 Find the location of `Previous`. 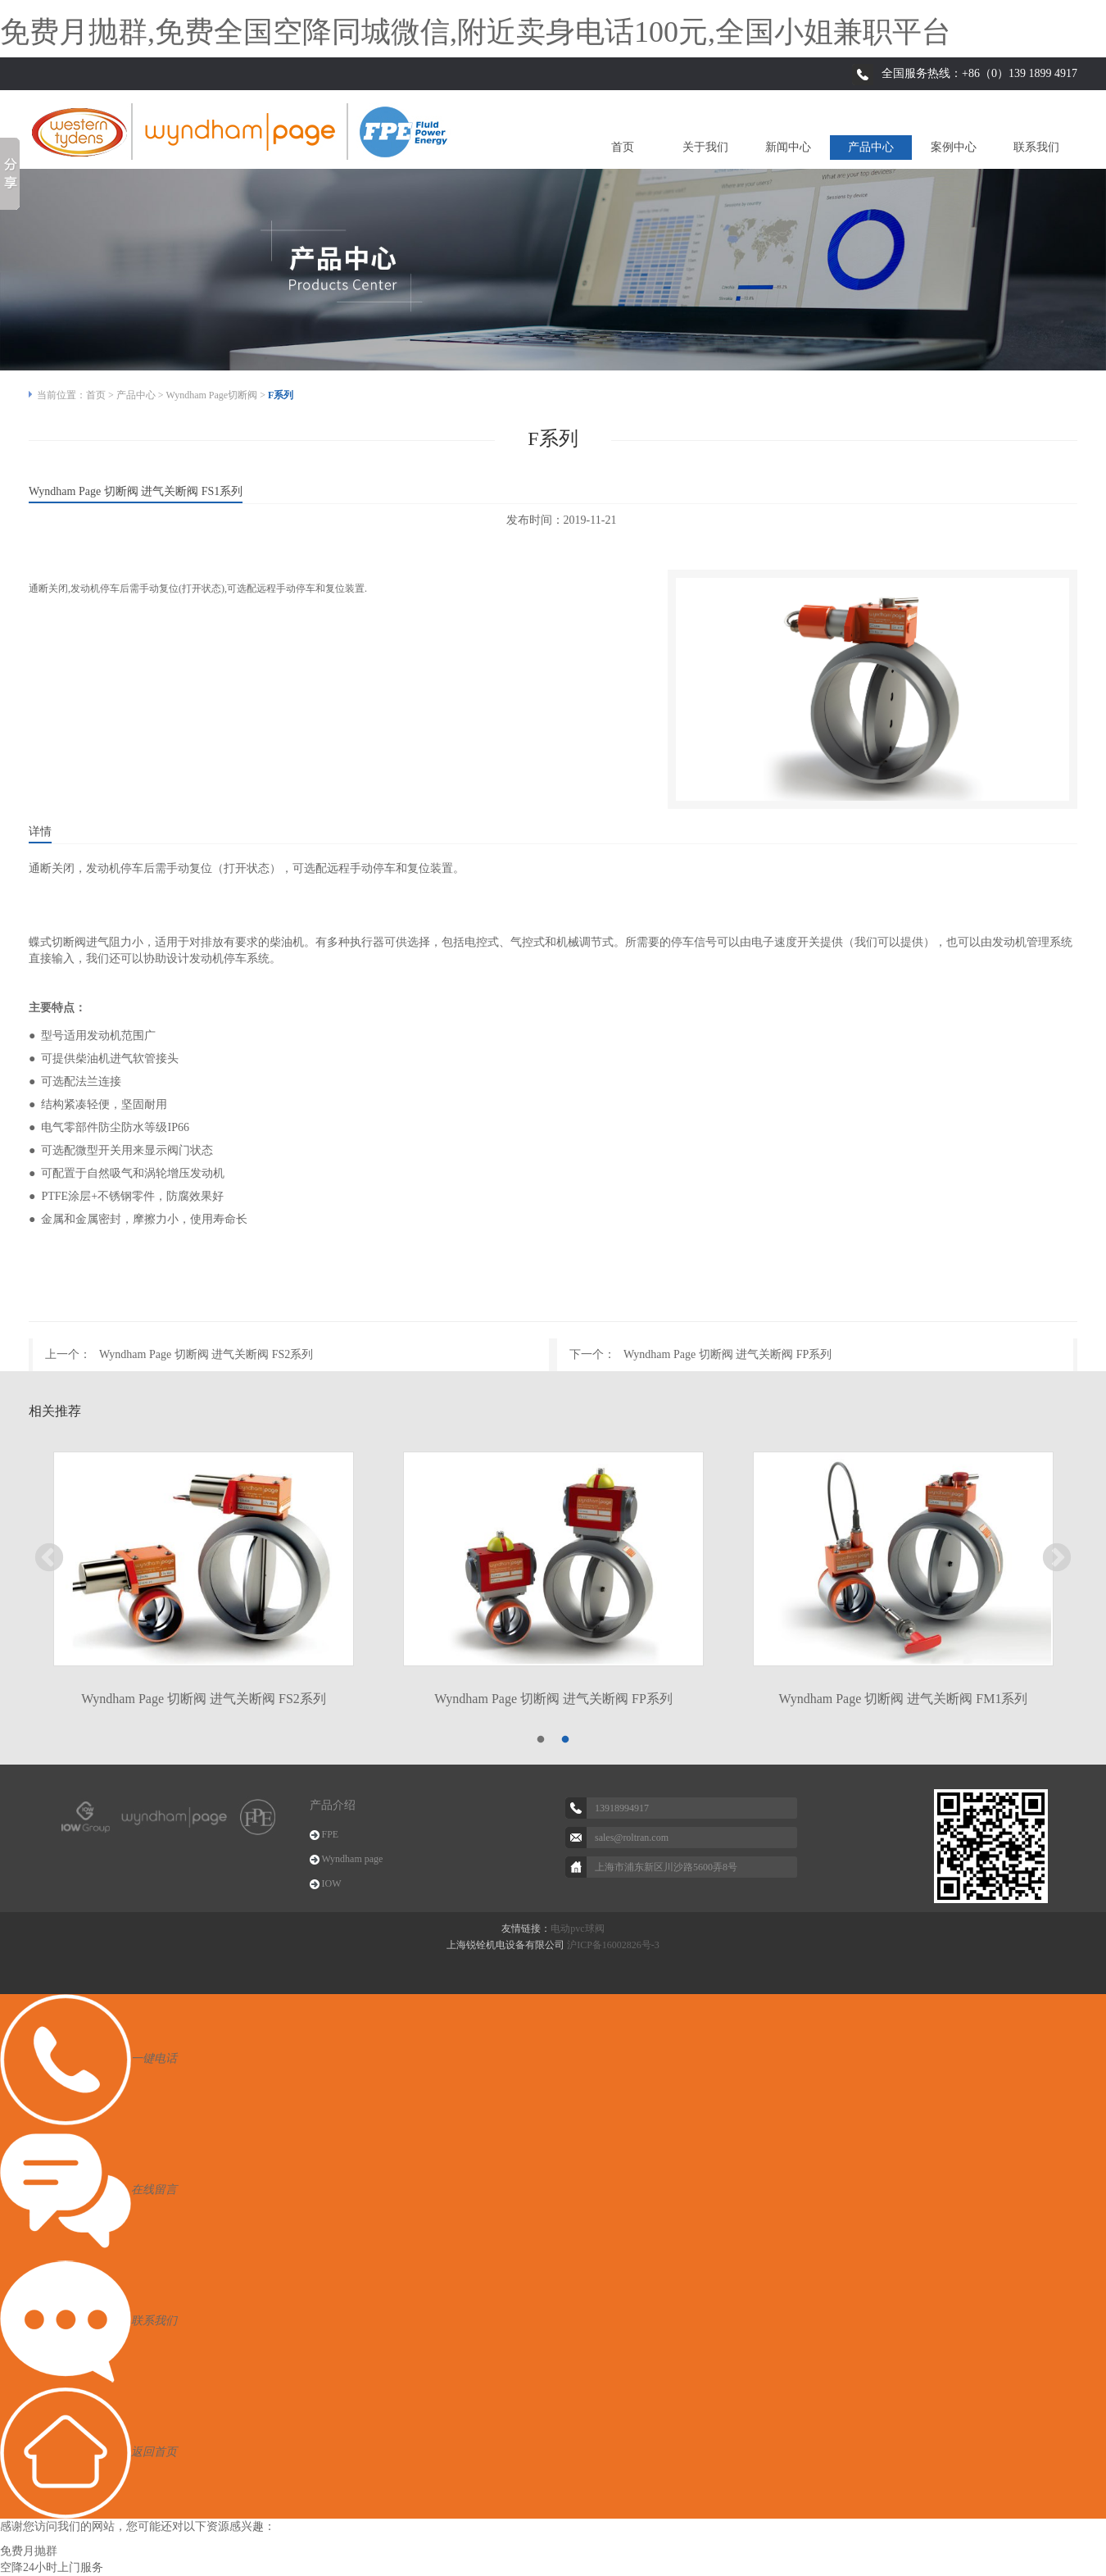

Previous is located at coordinates (49, 1558).